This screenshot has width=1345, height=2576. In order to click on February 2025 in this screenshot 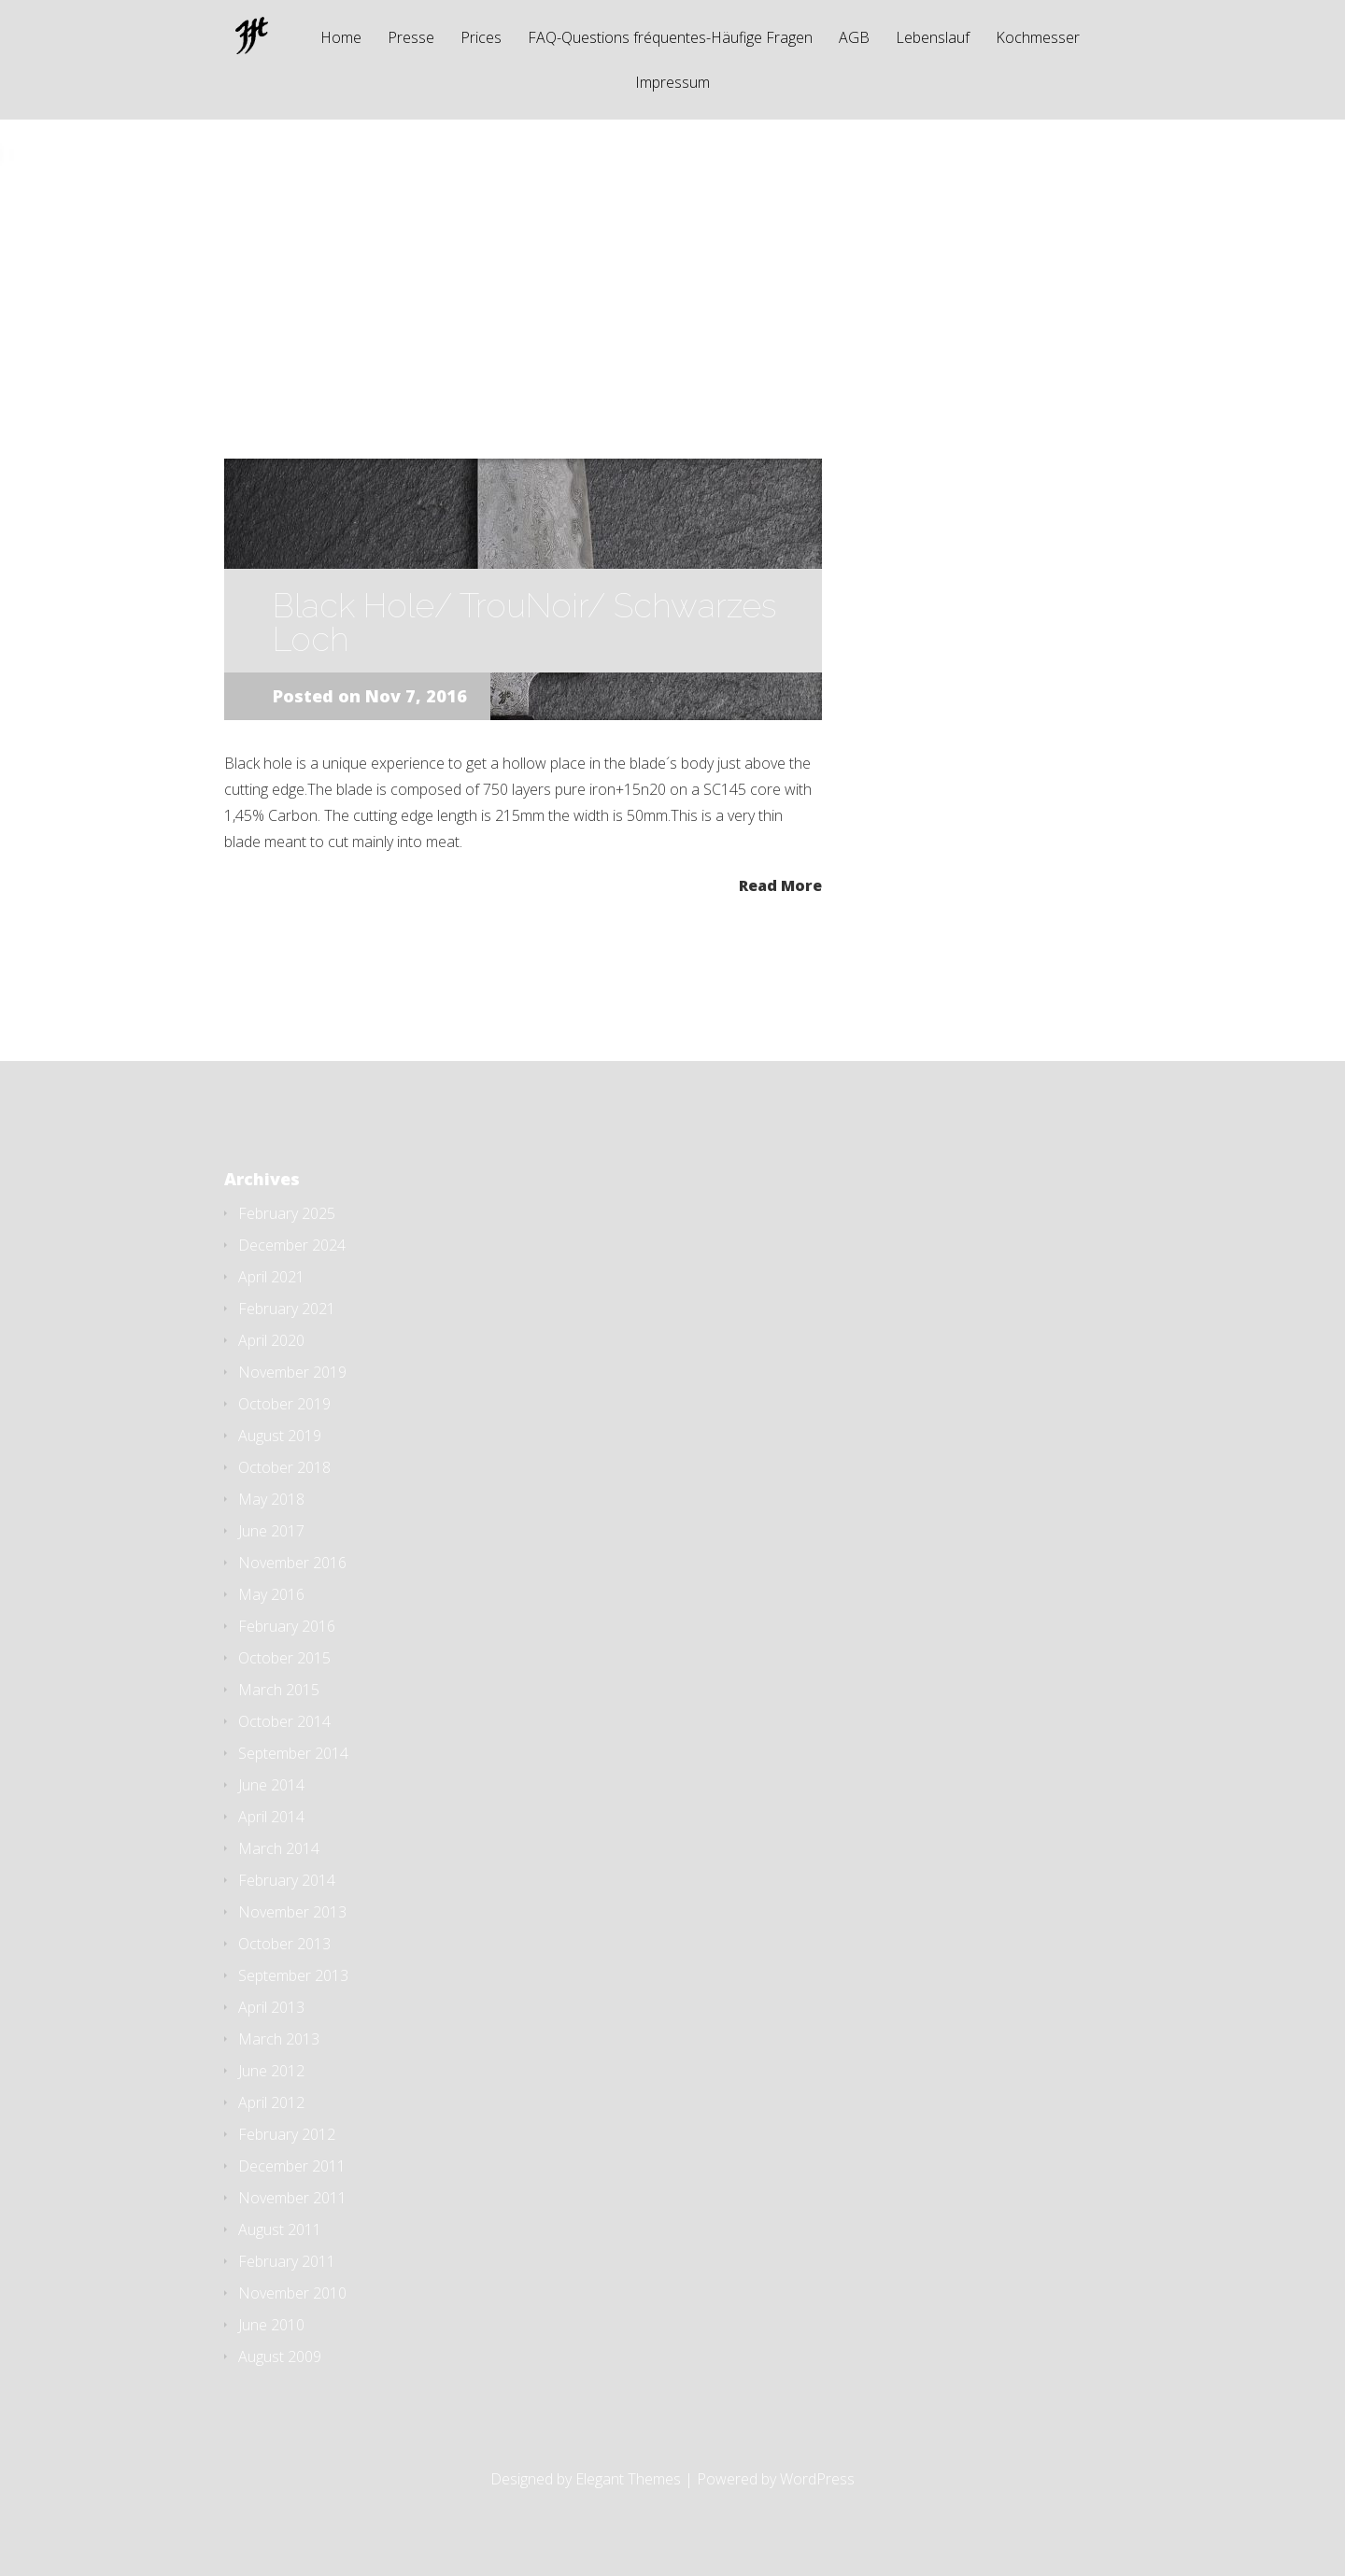, I will do `click(286, 1213)`.